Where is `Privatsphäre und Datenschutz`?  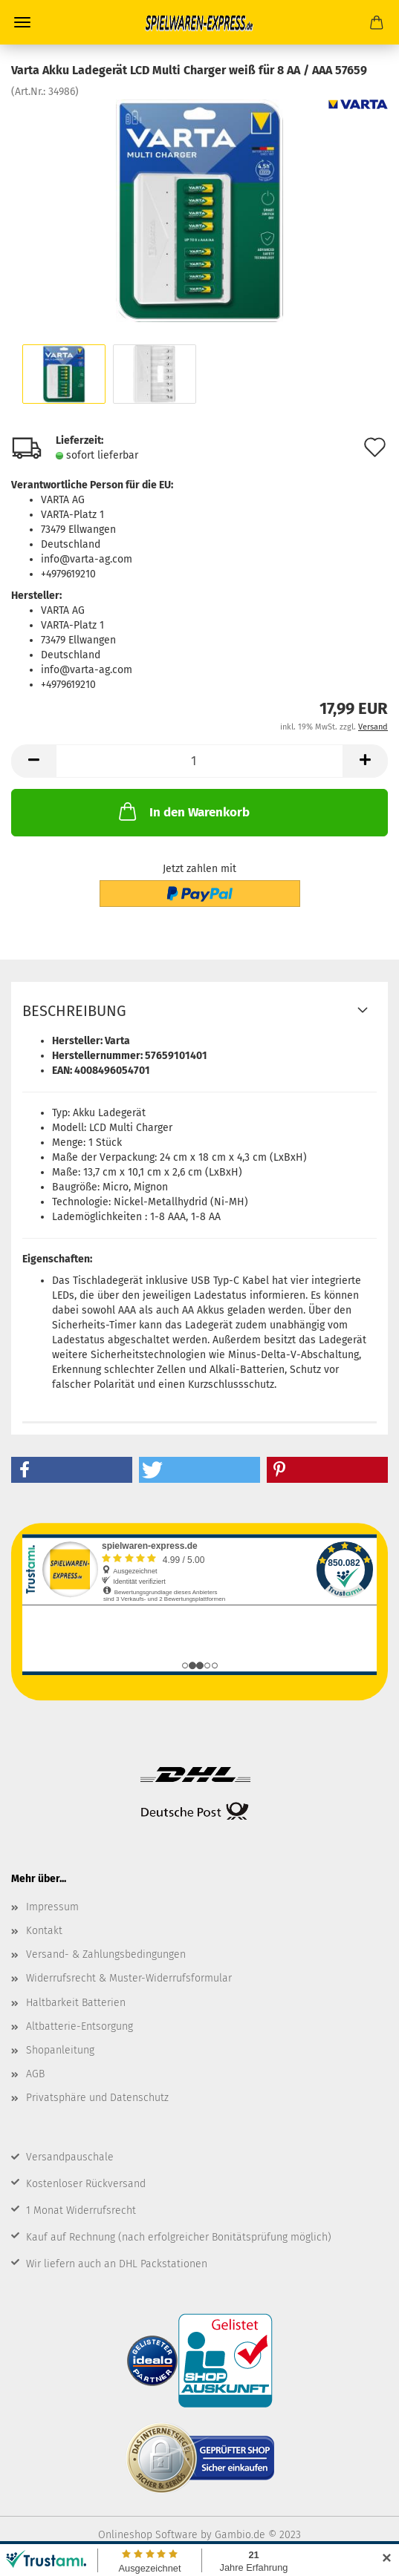 Privatsphäre und Datenschutz is located at coordinates (97, 2097).